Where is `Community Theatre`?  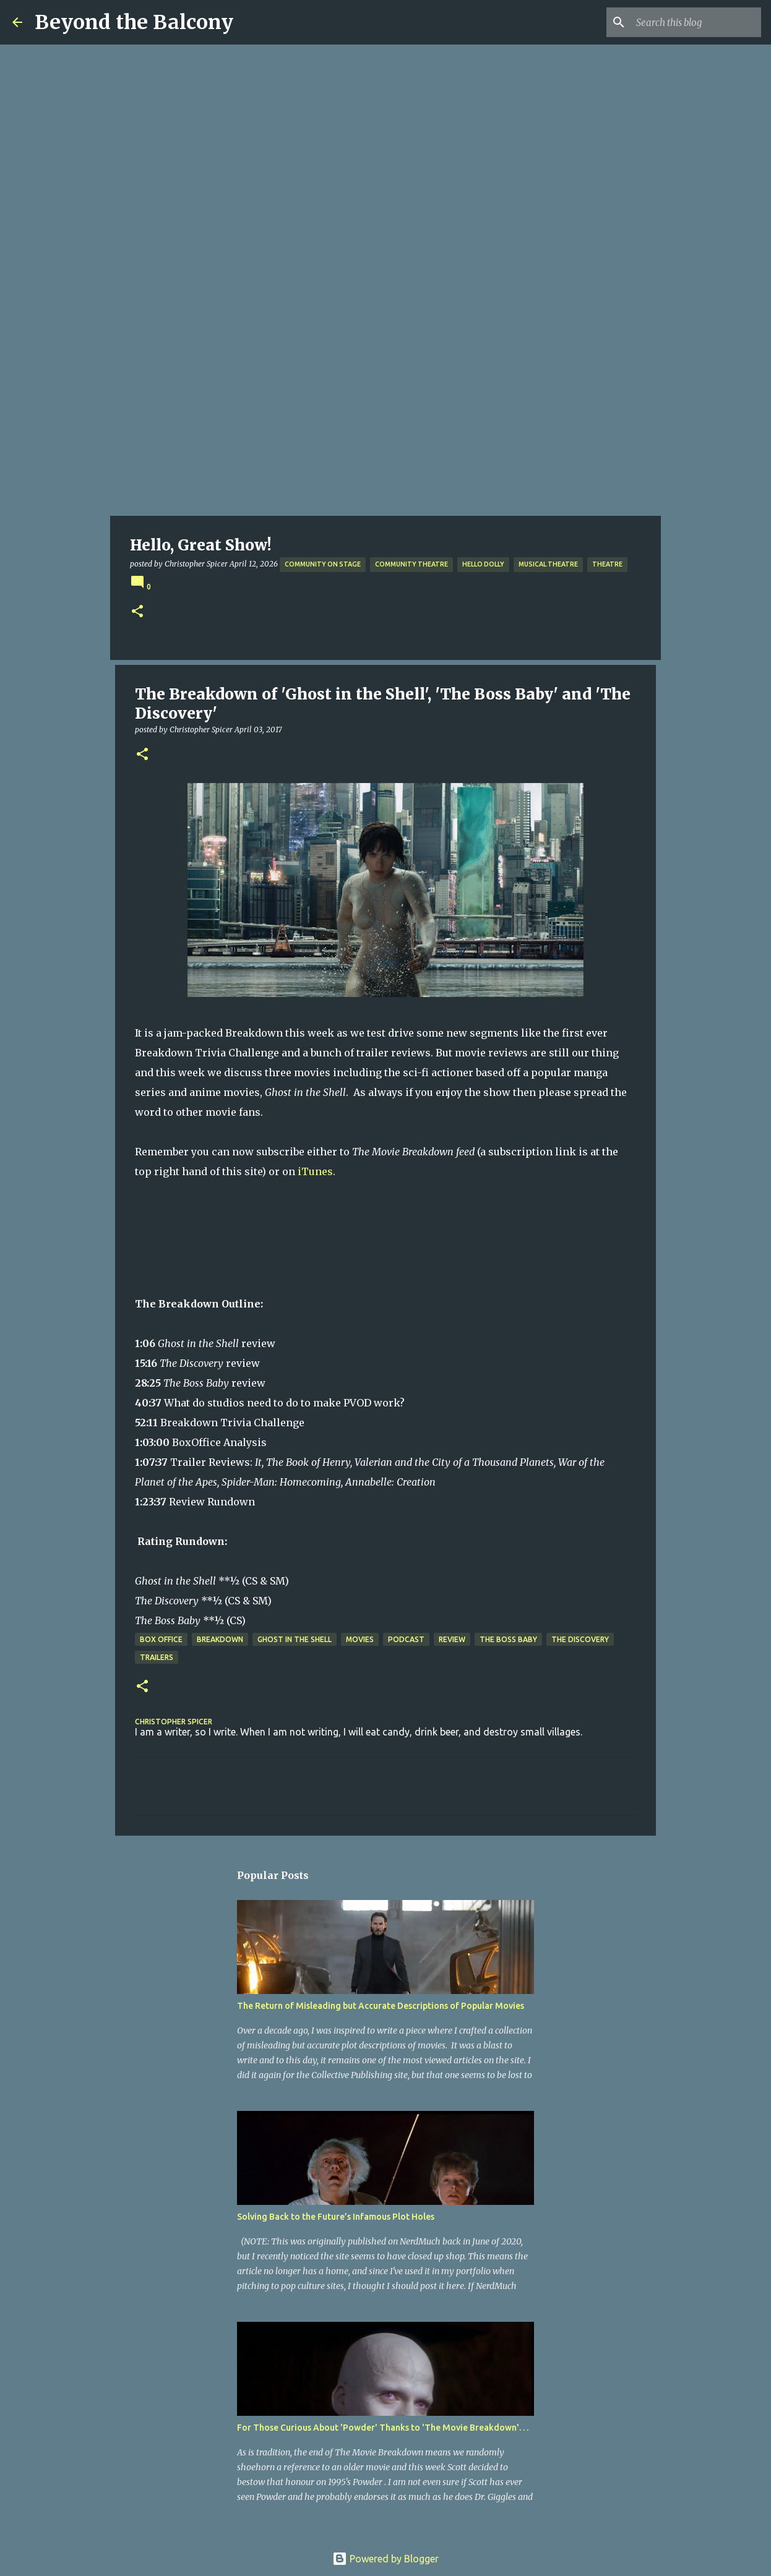 Community Theatre is located at coordinates (411, 564).